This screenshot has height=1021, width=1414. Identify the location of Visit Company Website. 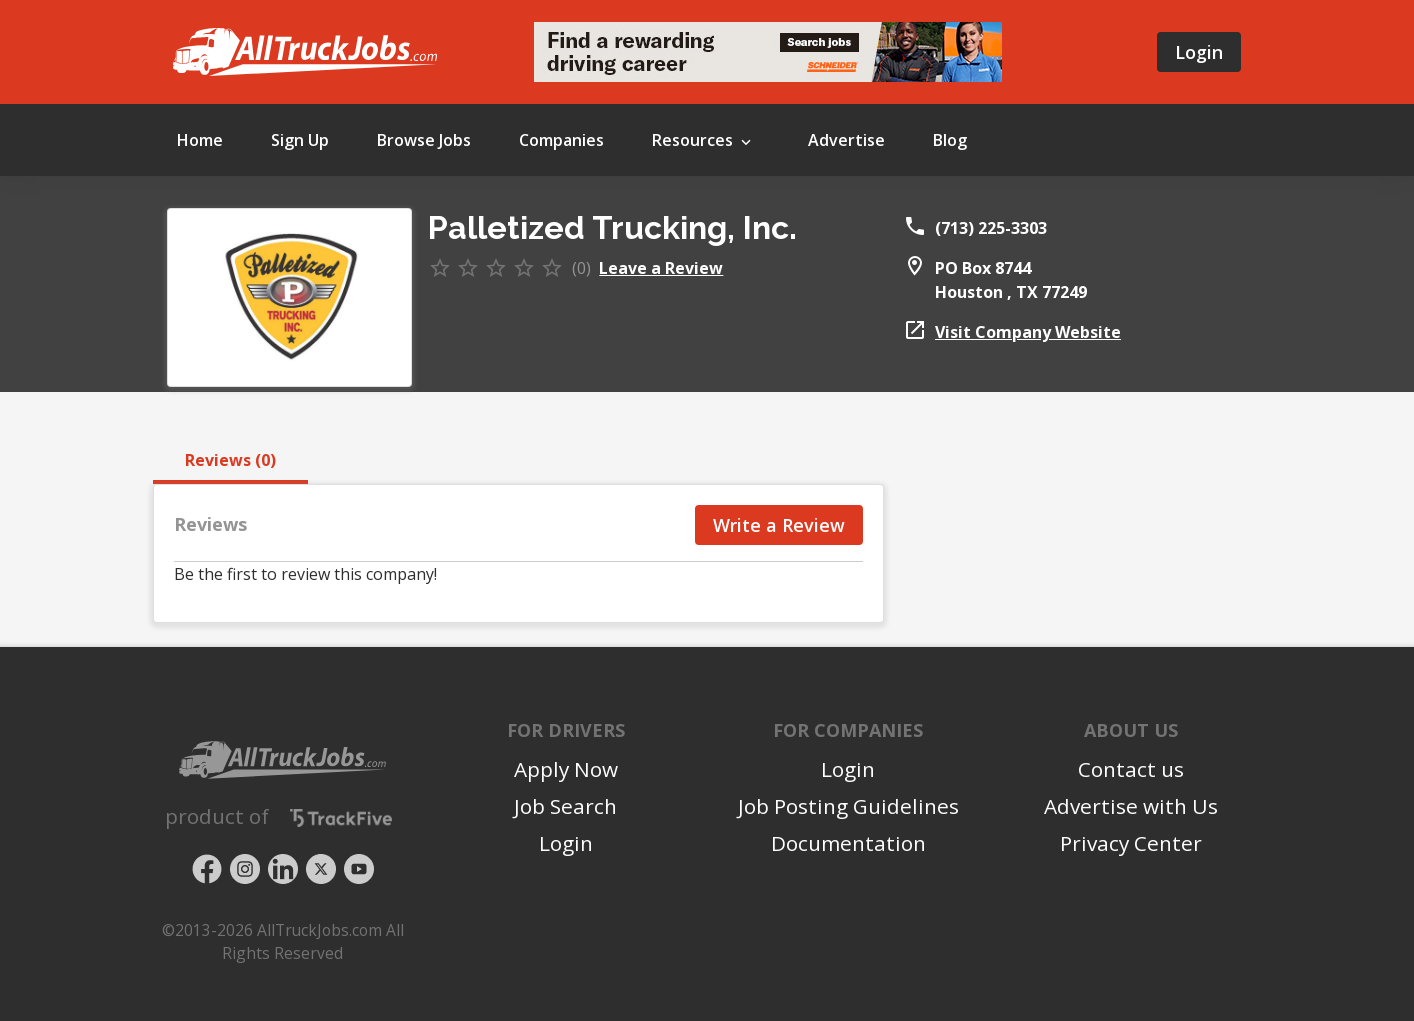
(1028, 332).